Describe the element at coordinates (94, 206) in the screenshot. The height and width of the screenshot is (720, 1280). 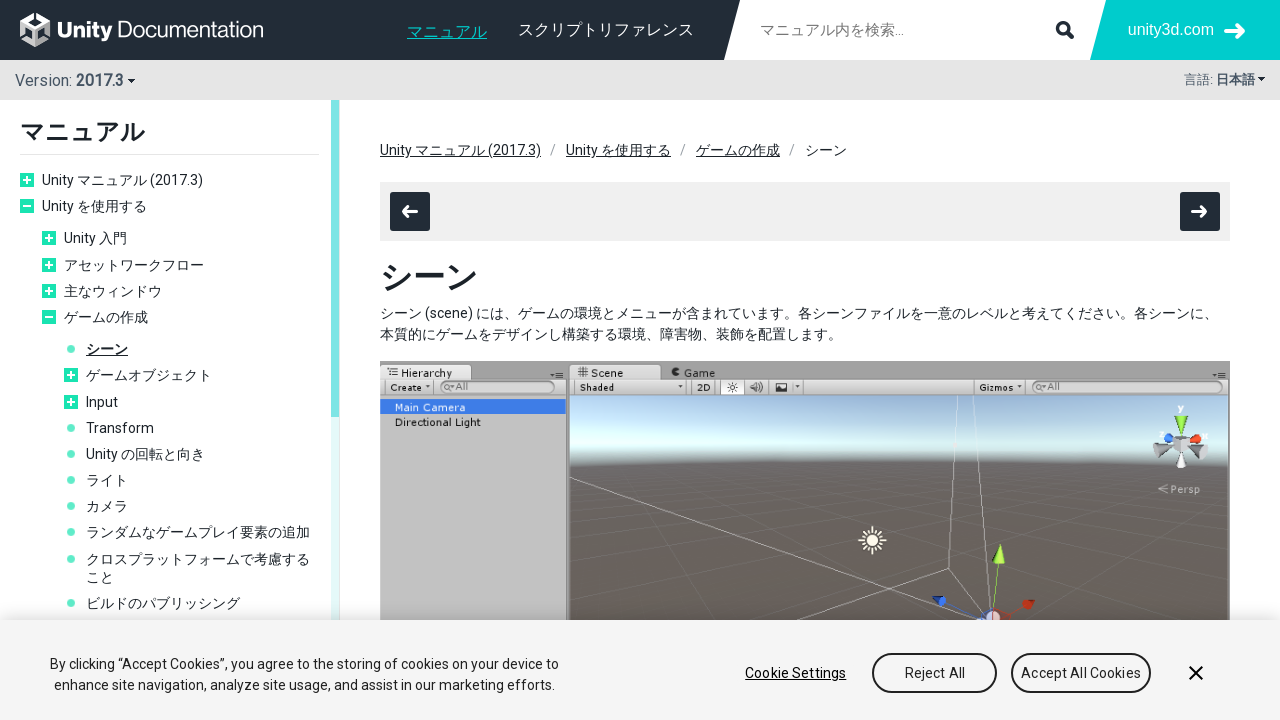
I see `Unity を使用する` at that location.